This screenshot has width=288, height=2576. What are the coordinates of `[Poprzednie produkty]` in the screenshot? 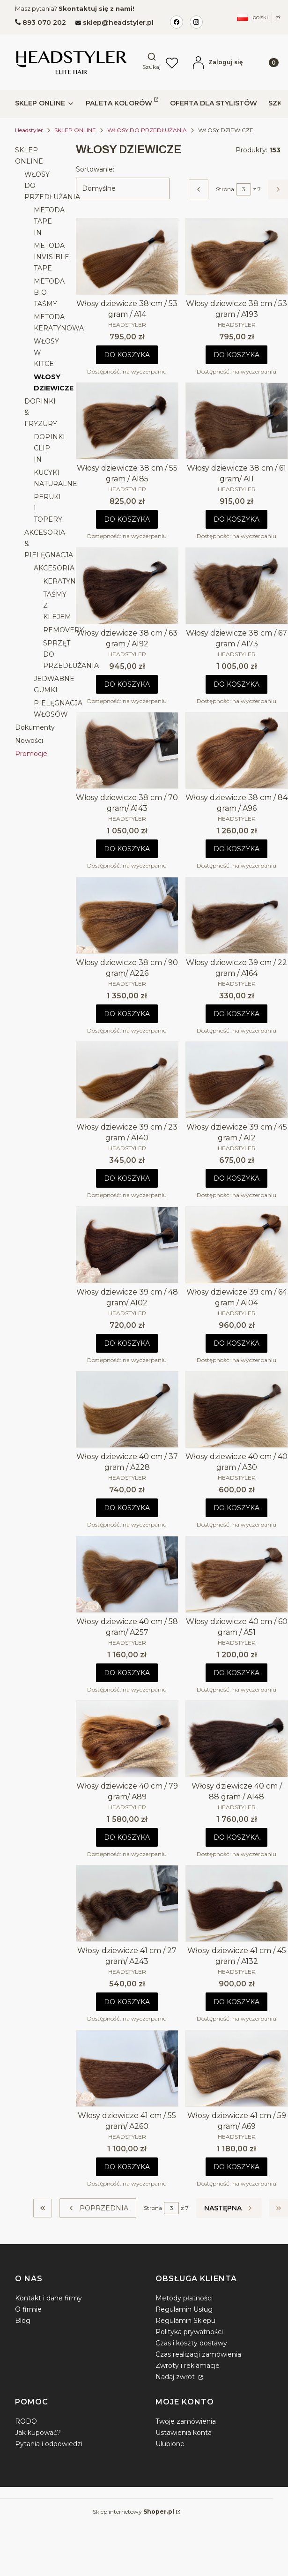 It's located at (97, 2208).